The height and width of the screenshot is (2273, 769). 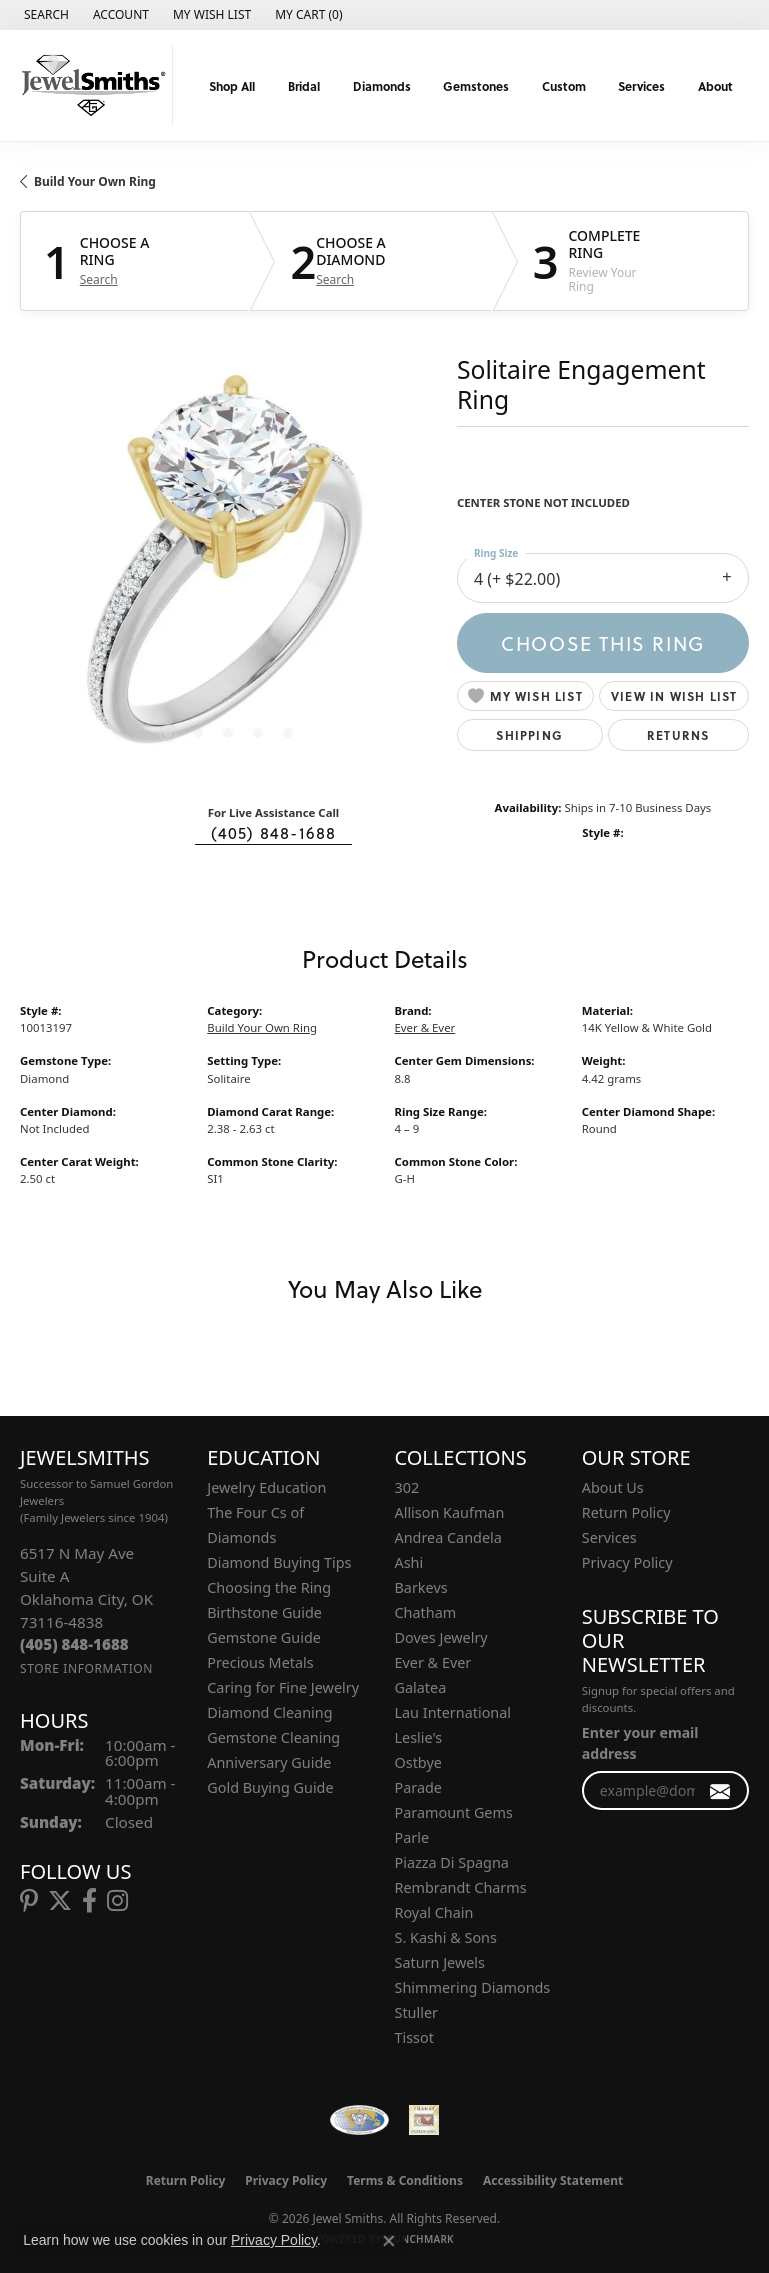 What do you see at coordinates (461, 1887) in the screenshot?
I see `Rembrandt Charms [menuitem]` at bounding box center [461, 1887].